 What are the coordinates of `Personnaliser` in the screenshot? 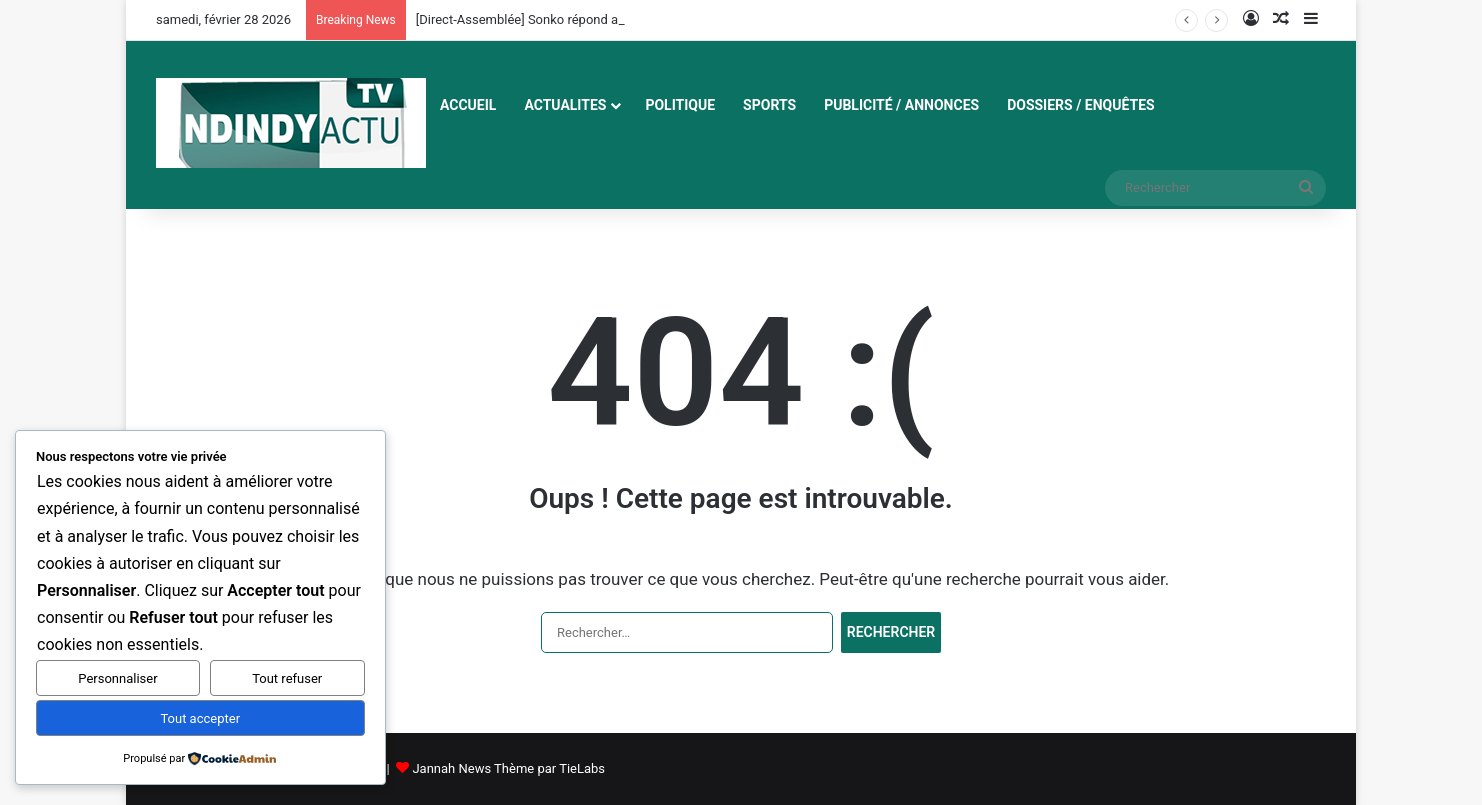 It's located at (117, 678).